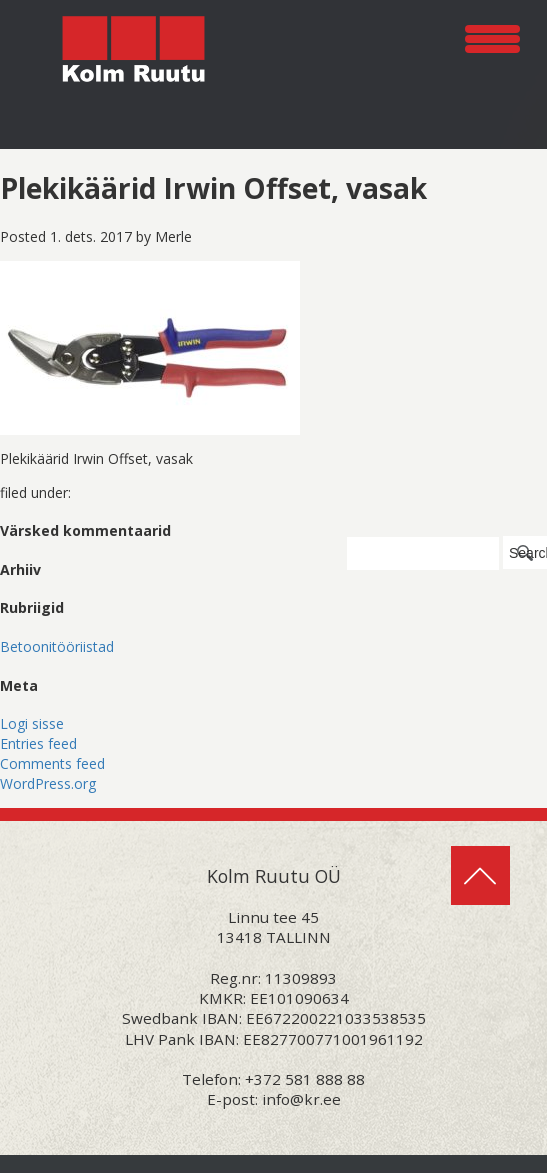 Image resolution: width=547 pixels, height=1173 pixels. I want to click on Search, so click(528, 553).